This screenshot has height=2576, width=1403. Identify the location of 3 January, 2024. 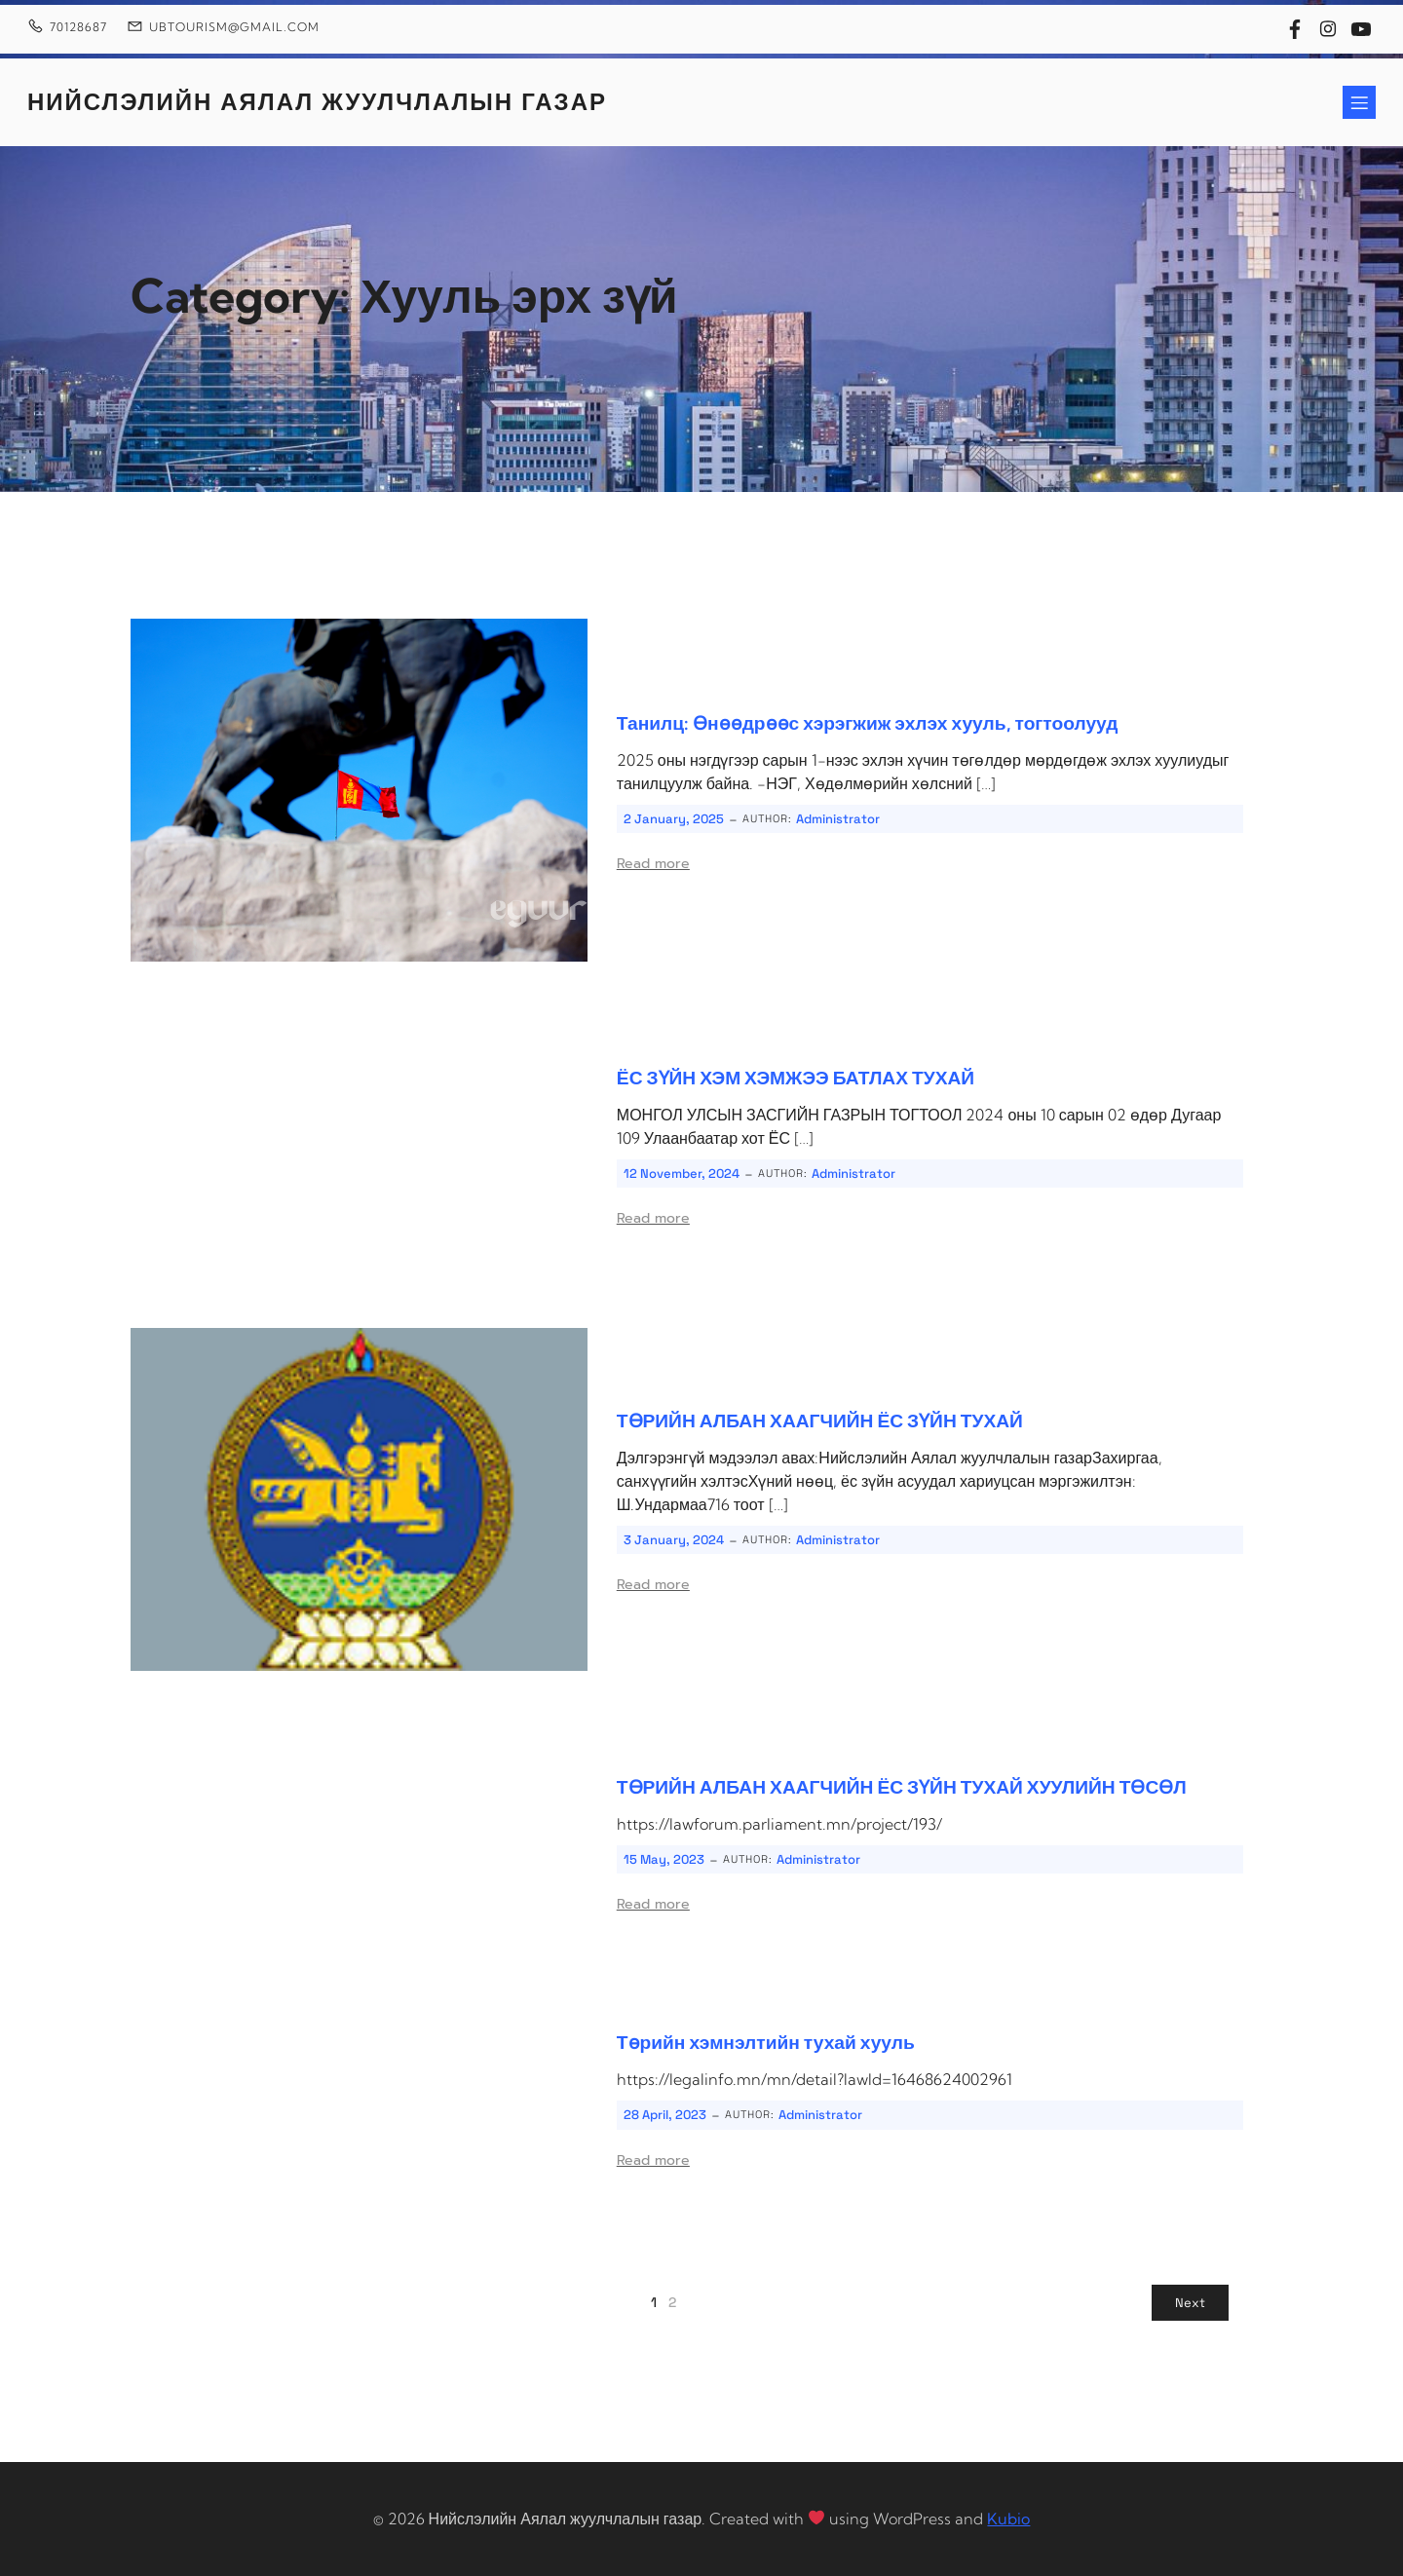
(674, 1540).